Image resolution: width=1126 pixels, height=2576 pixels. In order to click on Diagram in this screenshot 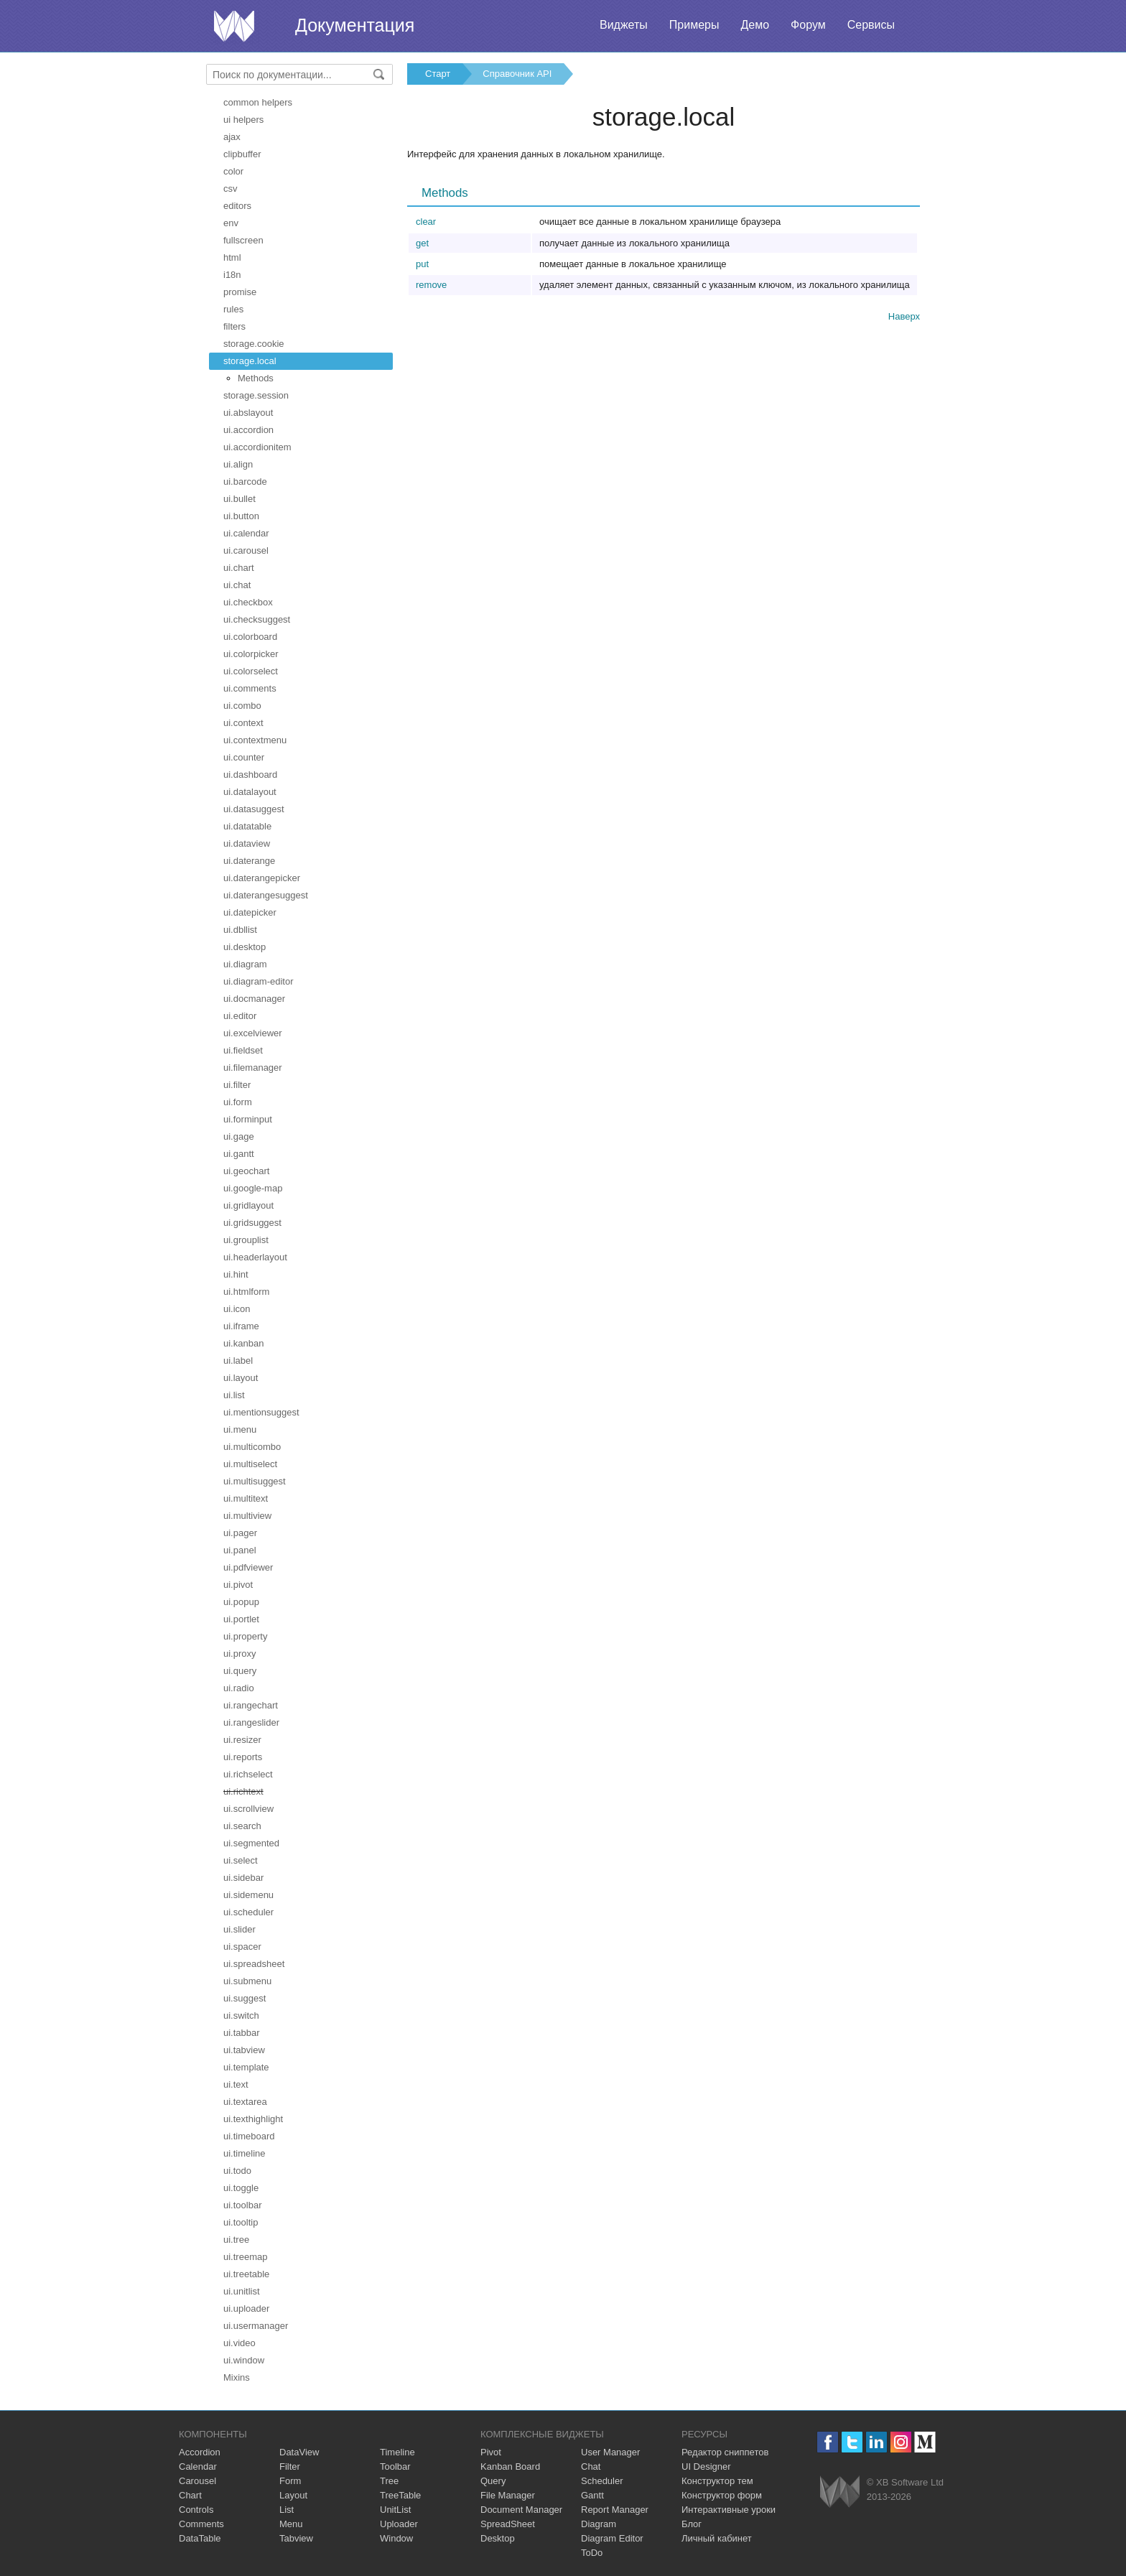, I will do `click(598, 2524)`.